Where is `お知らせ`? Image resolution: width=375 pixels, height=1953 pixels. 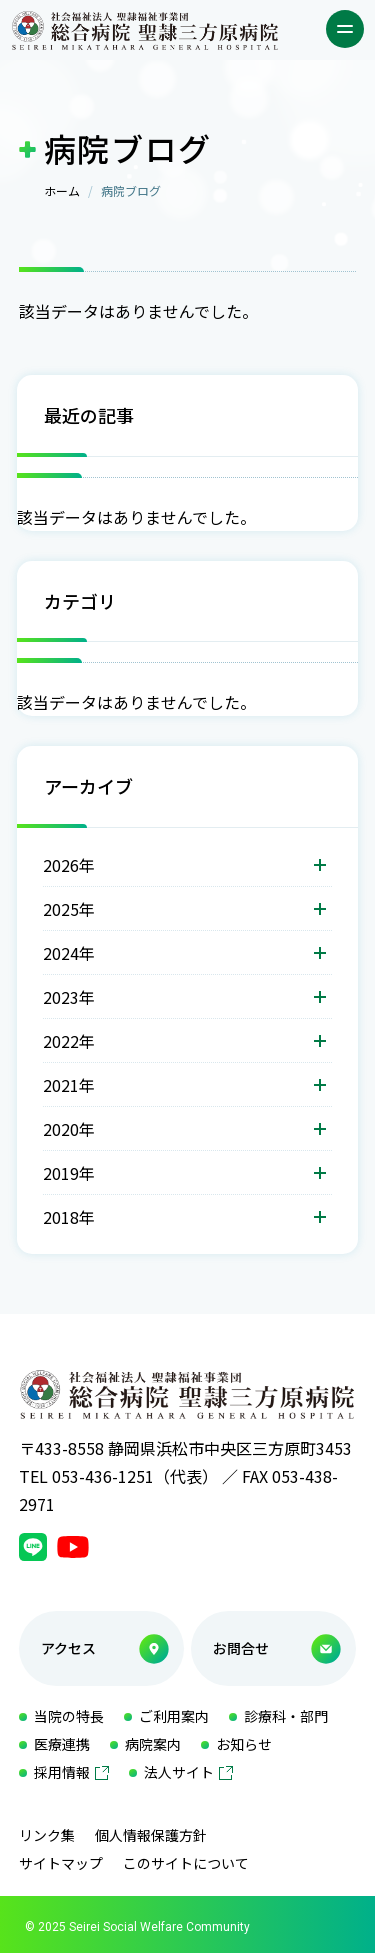 お知らせ is located at coordinates (244, 1744).